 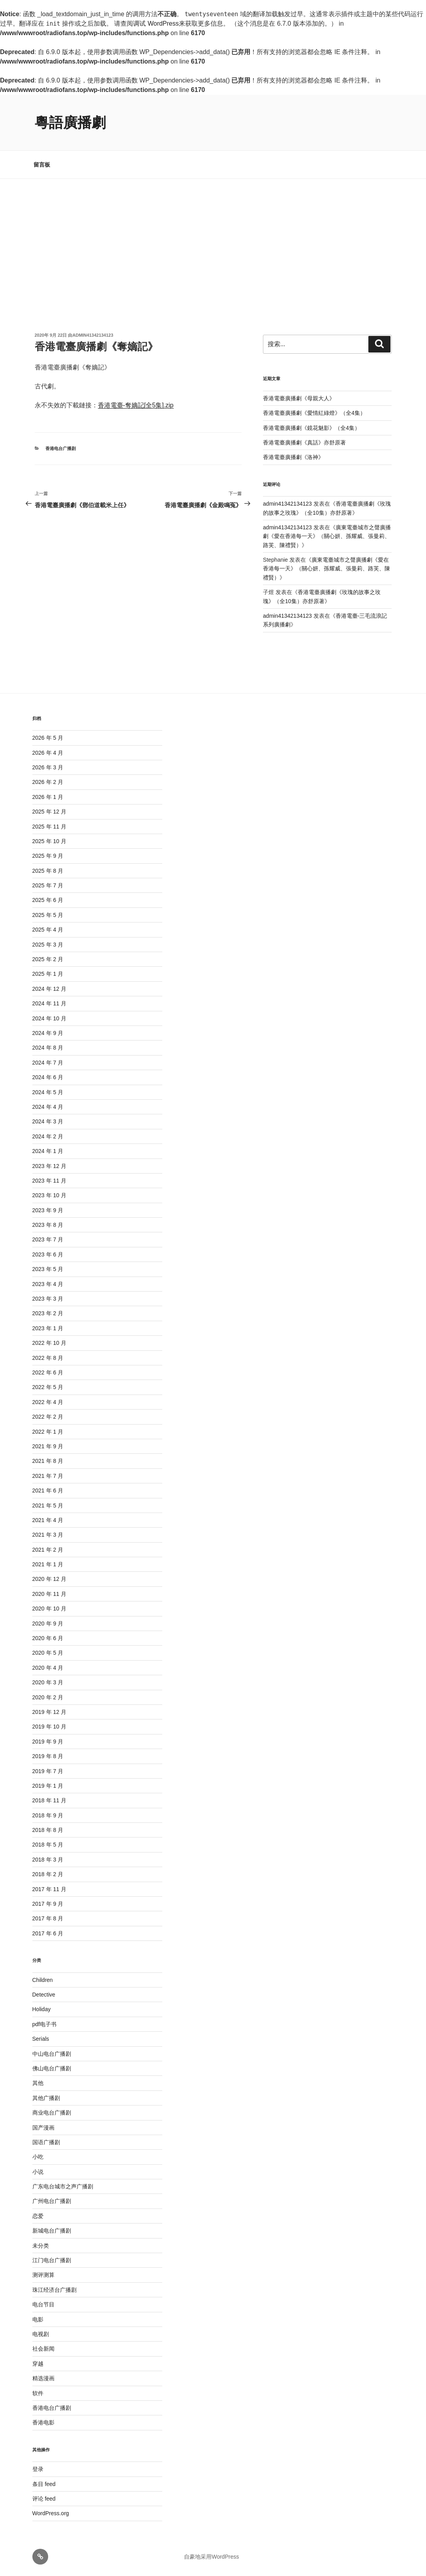 I want to click on 2019 年 12 月, so click(x=49, y=1712).